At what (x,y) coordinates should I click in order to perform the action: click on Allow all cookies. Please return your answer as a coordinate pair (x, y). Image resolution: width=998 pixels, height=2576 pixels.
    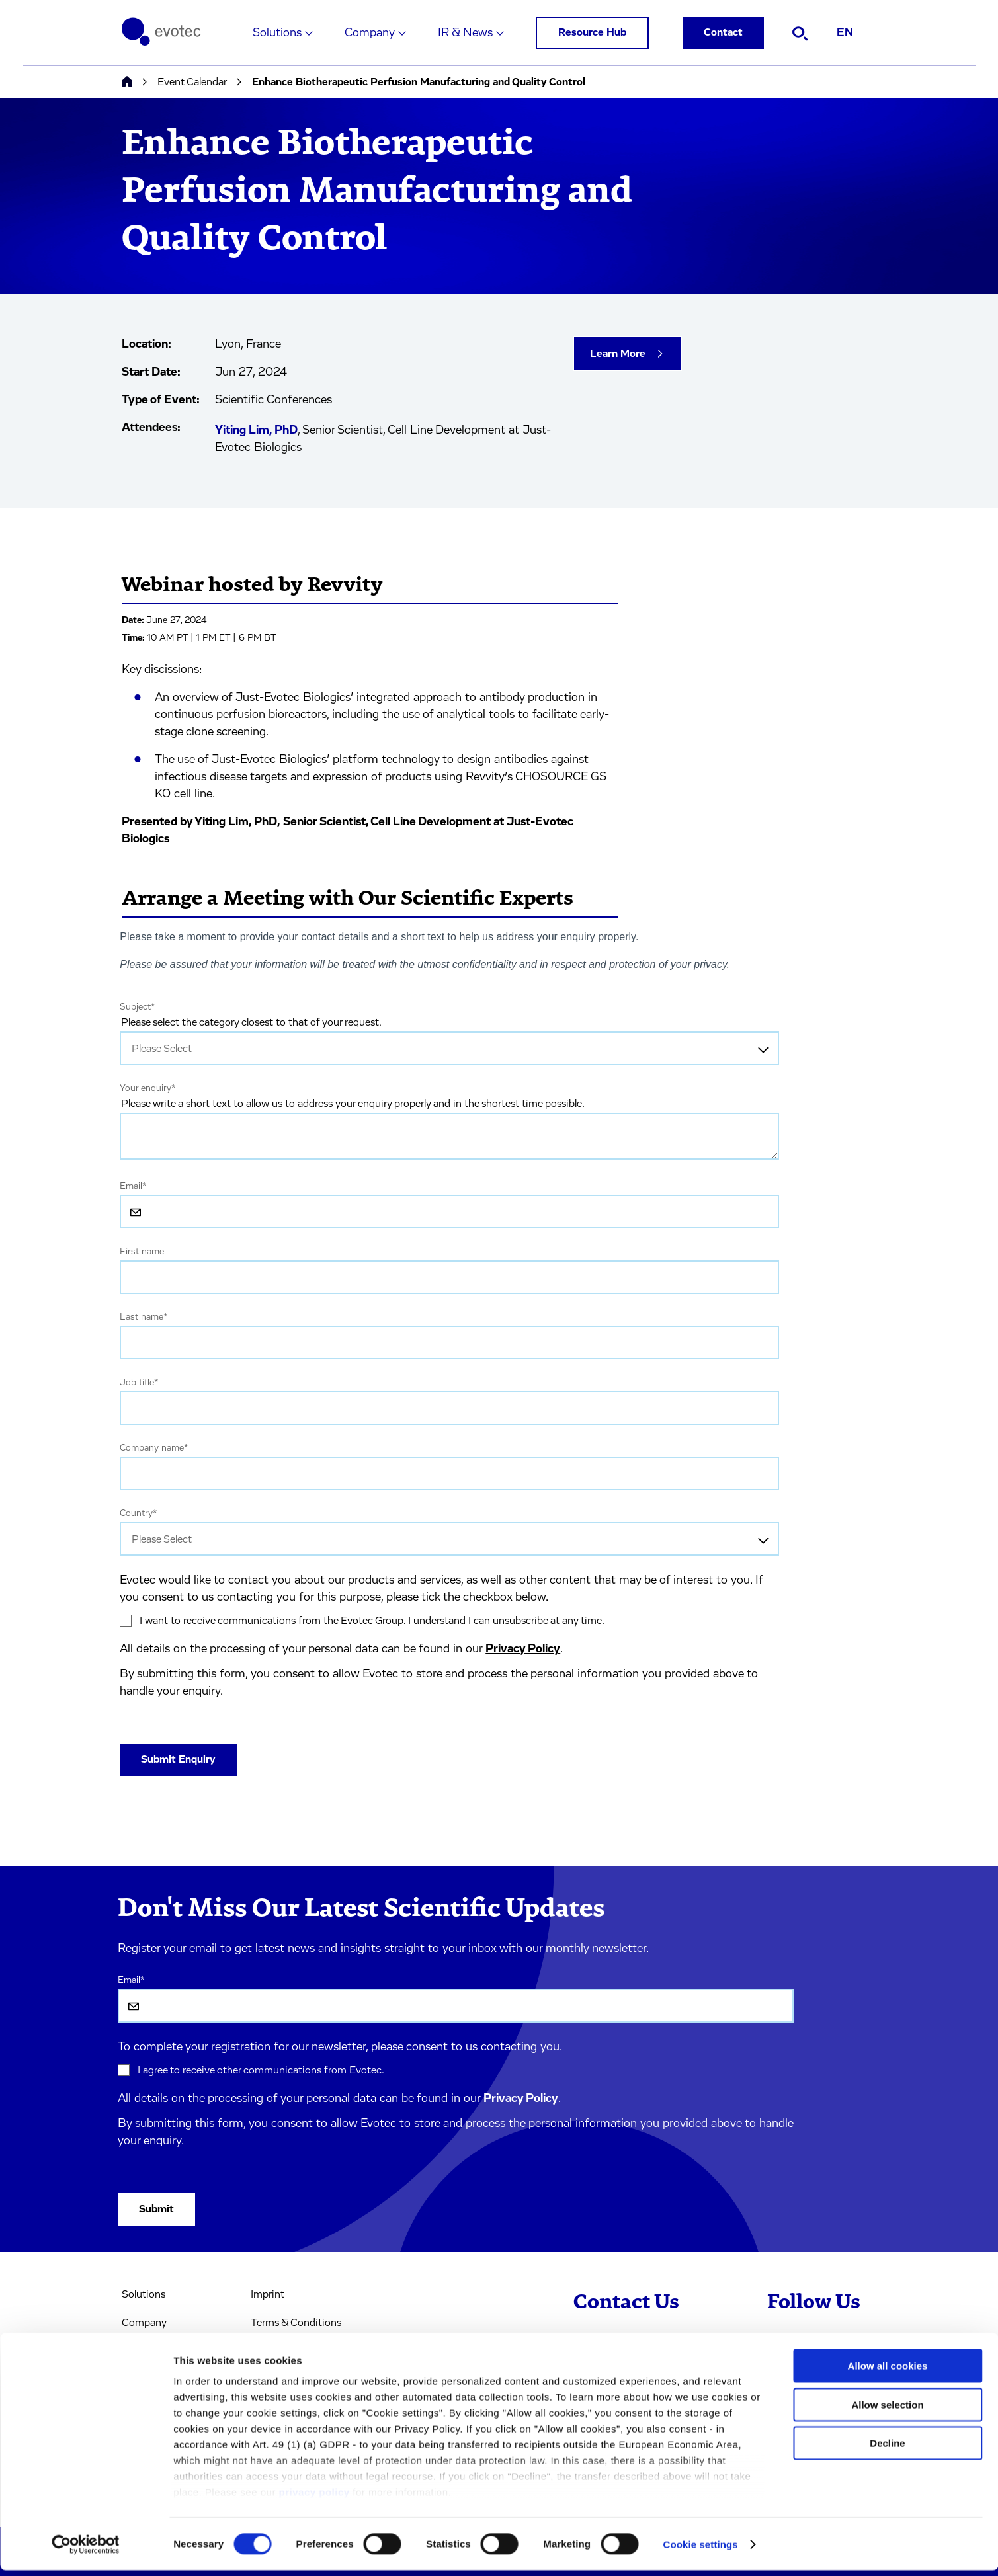
    Looking at the image, I should click on (888, 2372).